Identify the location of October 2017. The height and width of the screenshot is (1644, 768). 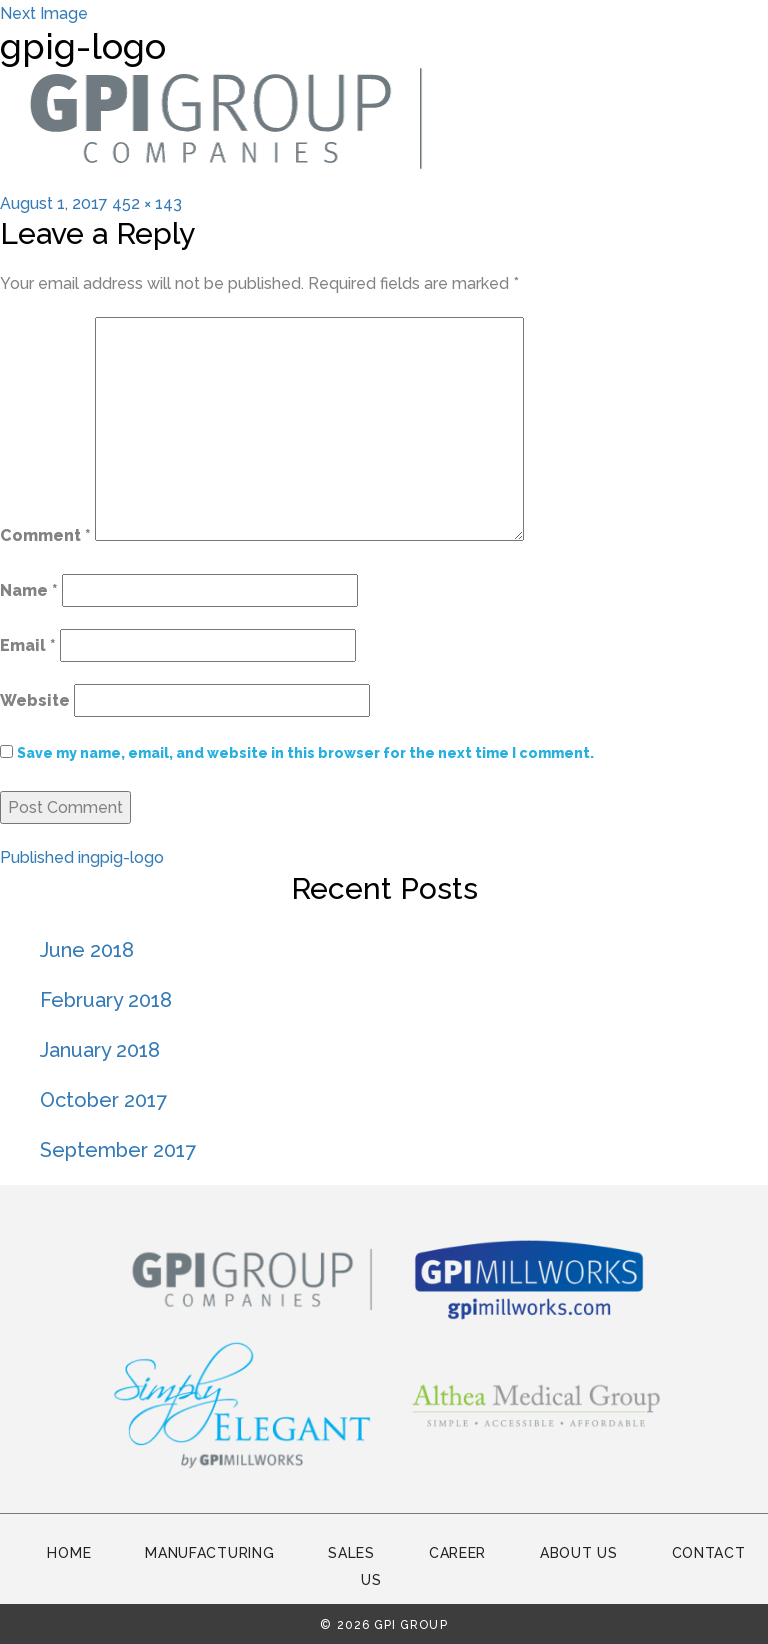
(103, 1100).